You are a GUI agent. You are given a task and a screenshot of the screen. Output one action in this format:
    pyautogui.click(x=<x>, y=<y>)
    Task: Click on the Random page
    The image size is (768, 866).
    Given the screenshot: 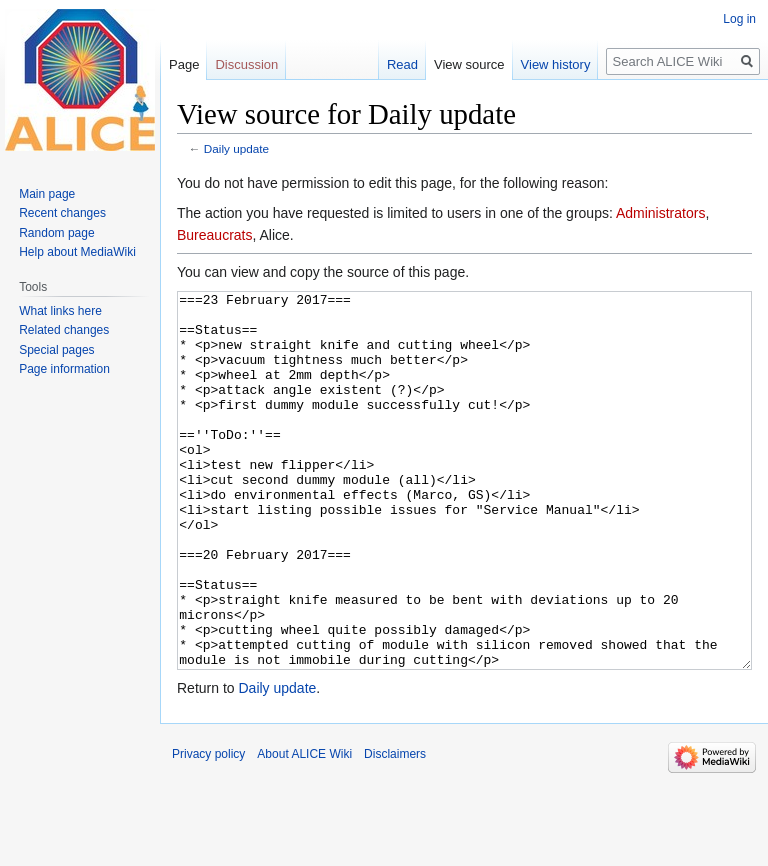 What is the action you would take?
    pyautogui.click(x=56, y=233)
    